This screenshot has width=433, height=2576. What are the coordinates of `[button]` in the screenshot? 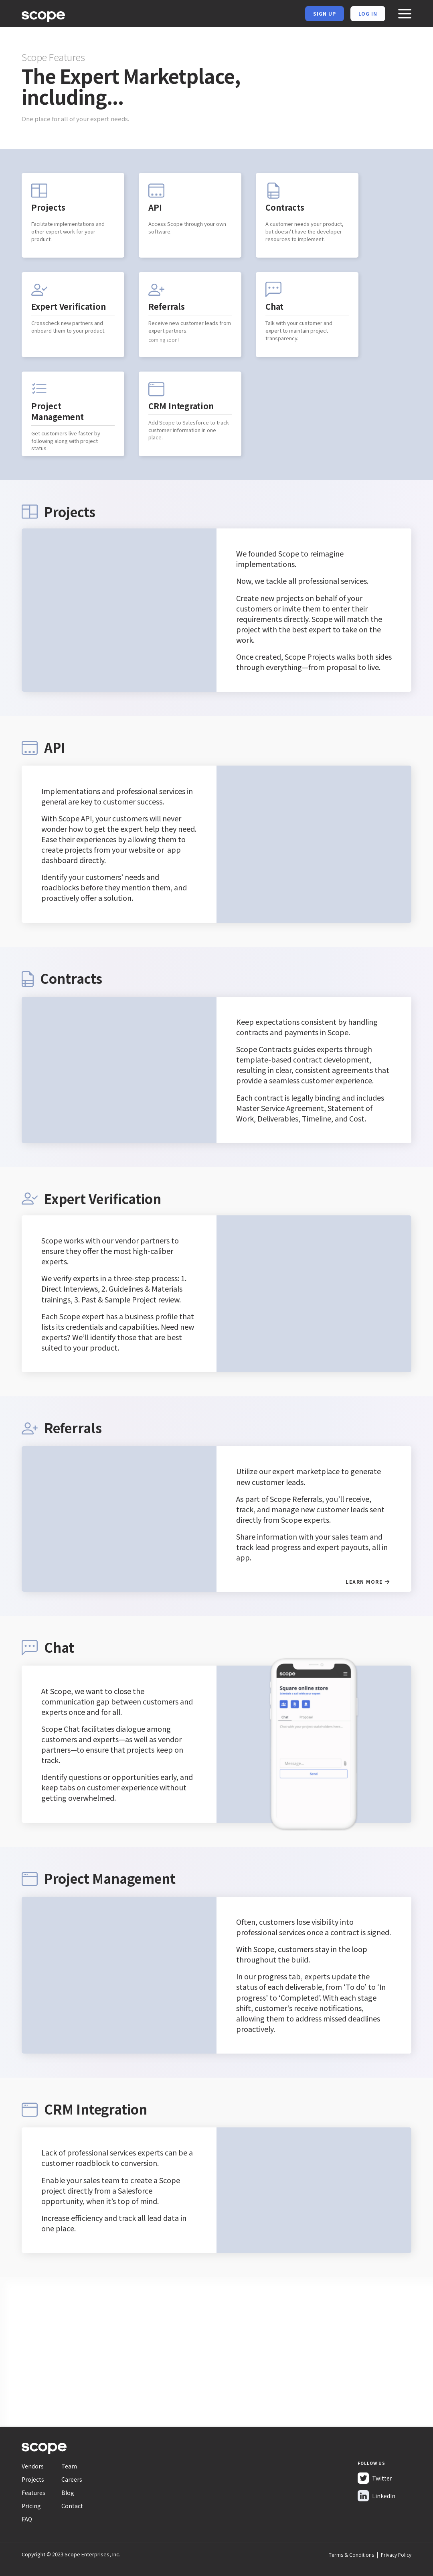 It's located at (404, 13).